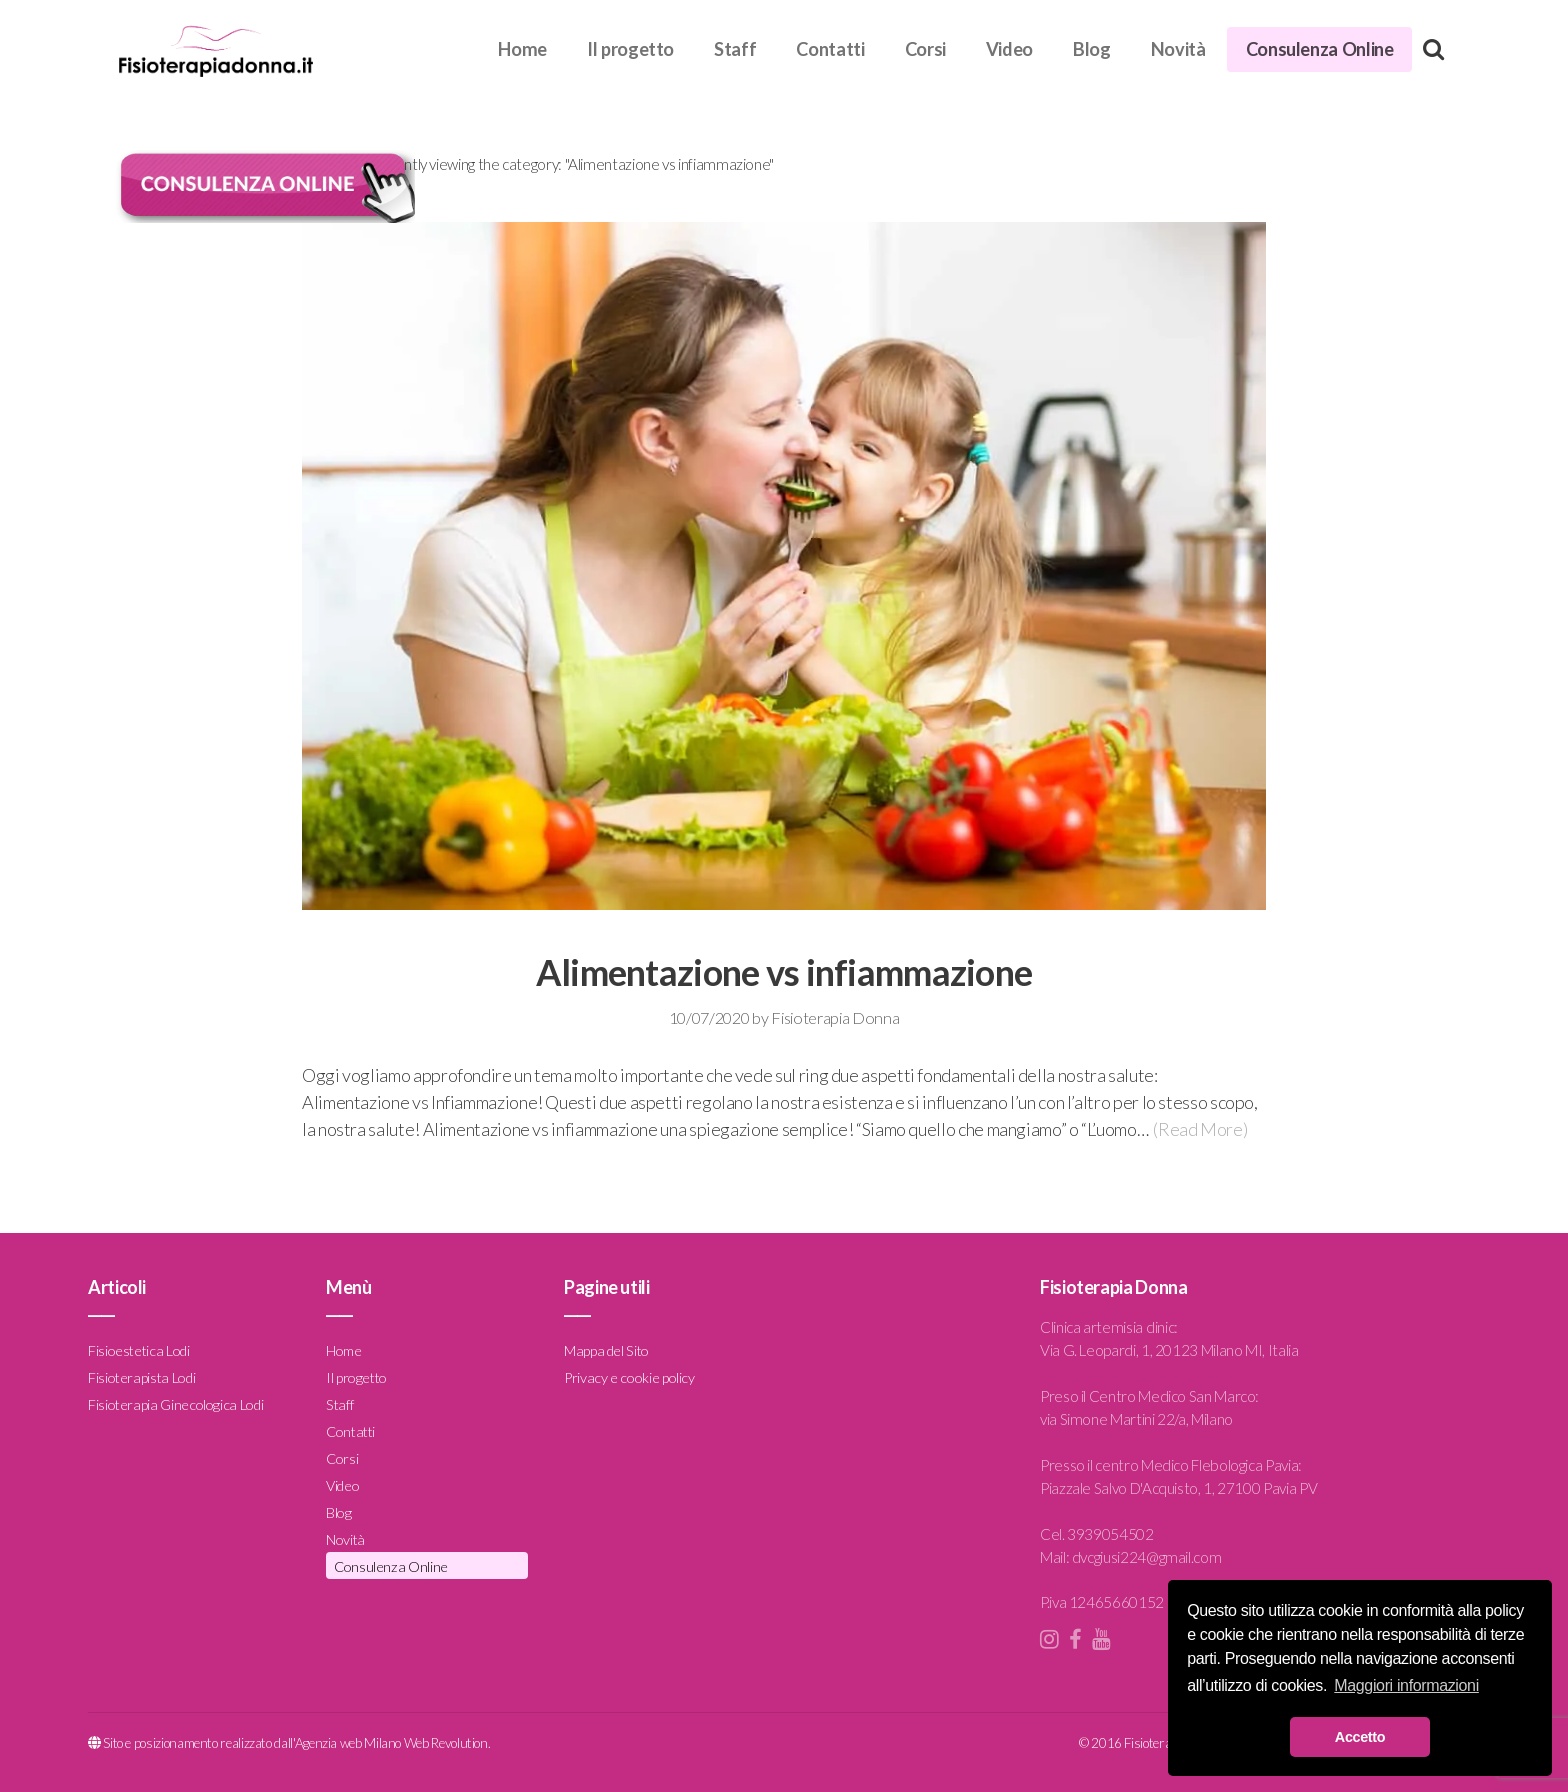  I want to click on Alimentazione vs infiammazione, so click(784, 972).